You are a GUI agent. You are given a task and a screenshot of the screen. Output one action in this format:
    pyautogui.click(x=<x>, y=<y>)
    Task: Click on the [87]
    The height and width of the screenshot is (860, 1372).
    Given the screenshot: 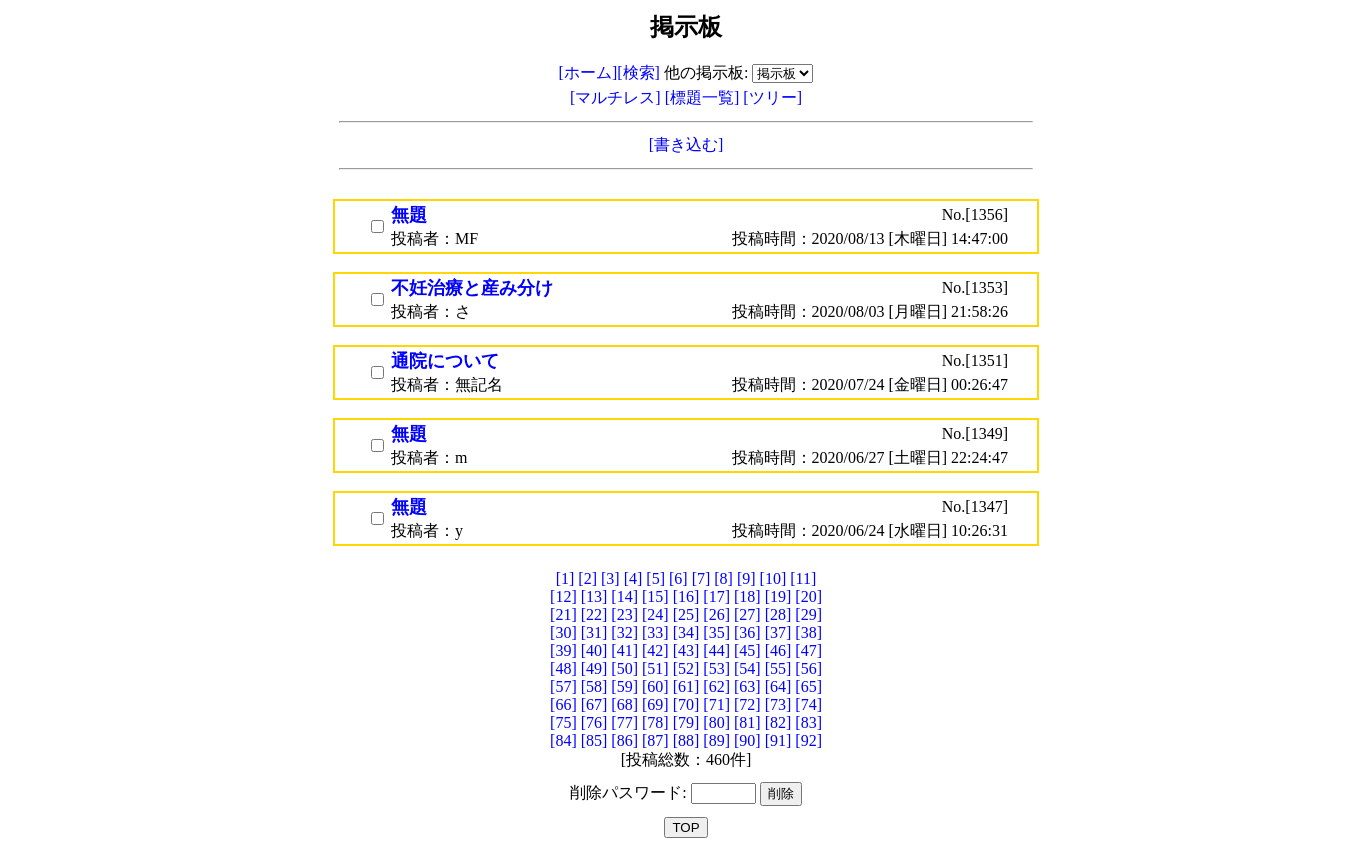 What is the action you would take?
    pyautogui.click(x=655, y=740)
    